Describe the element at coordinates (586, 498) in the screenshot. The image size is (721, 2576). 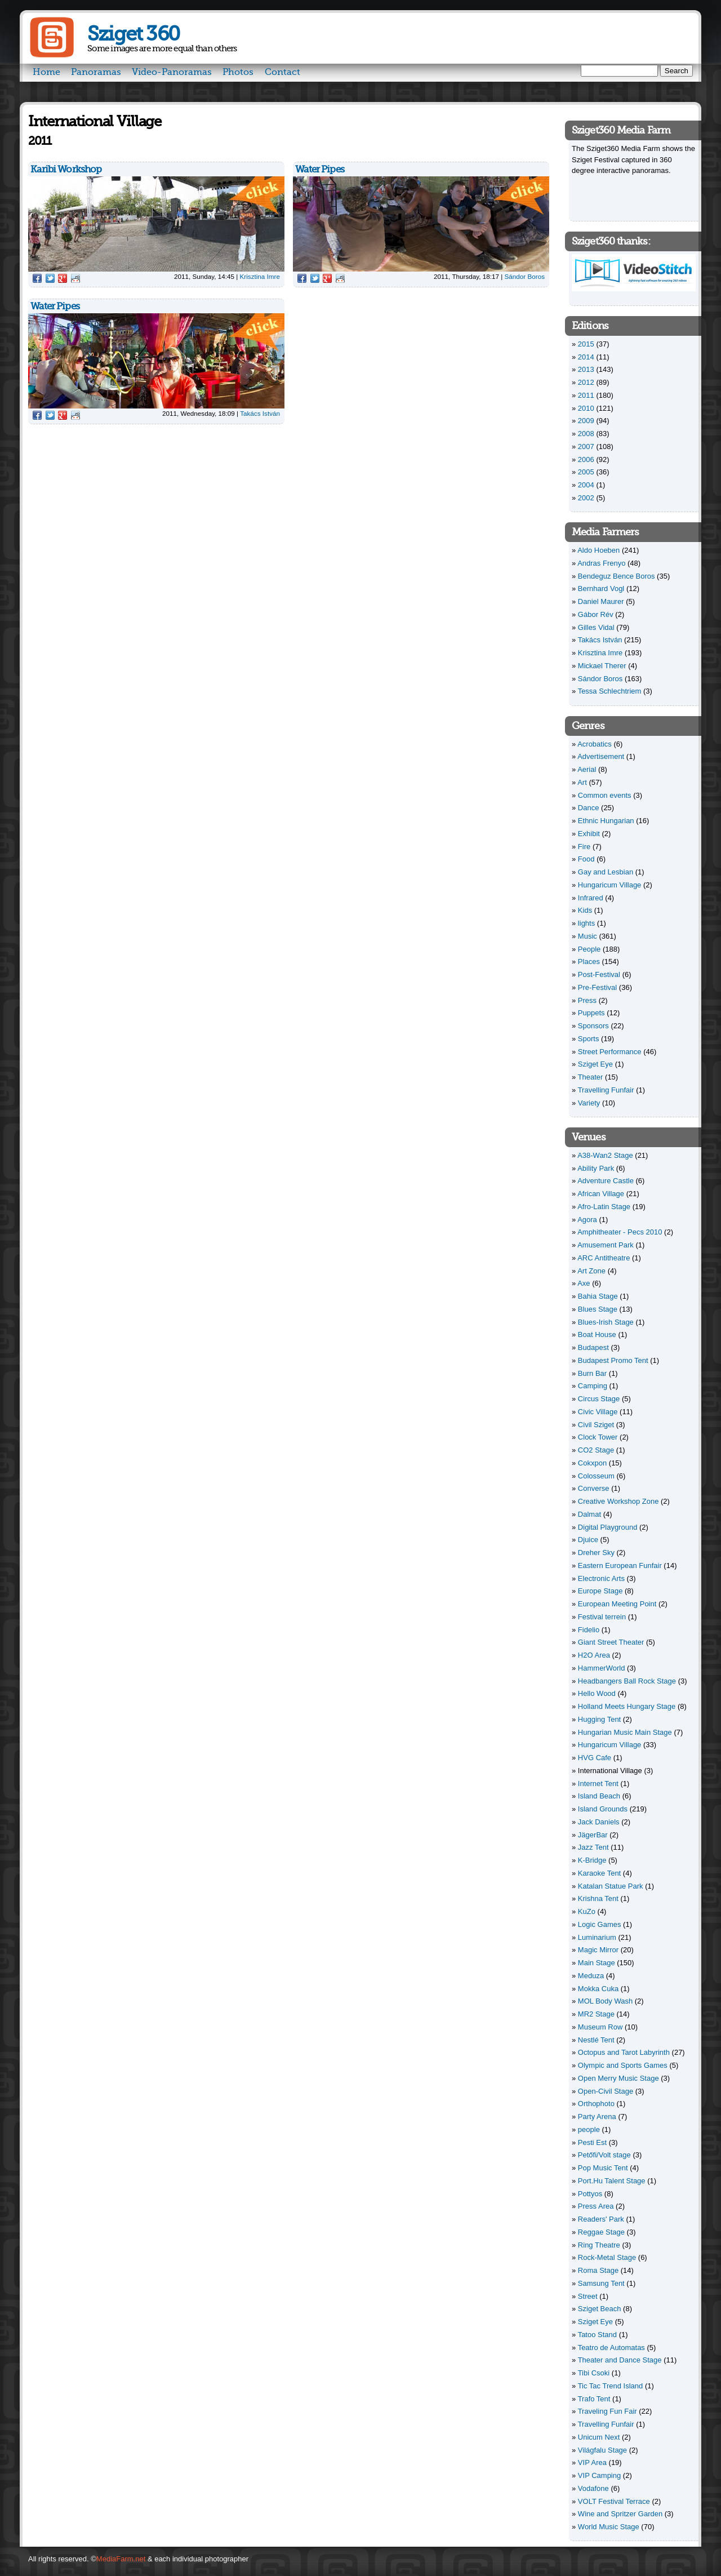
I see `2002` at that location.